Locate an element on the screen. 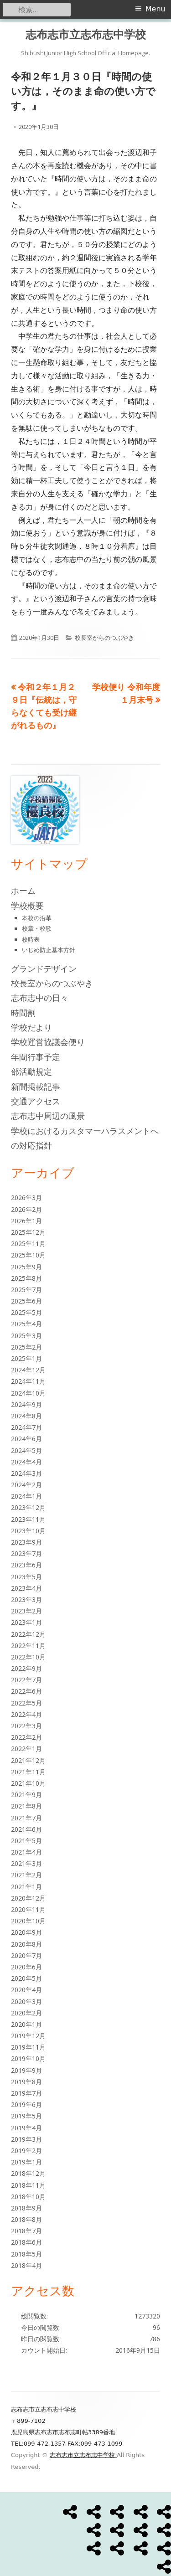 The height and width of the screenshot is (2576, 171). 校長室からのつぶやき is located at coordinates (104, 638).